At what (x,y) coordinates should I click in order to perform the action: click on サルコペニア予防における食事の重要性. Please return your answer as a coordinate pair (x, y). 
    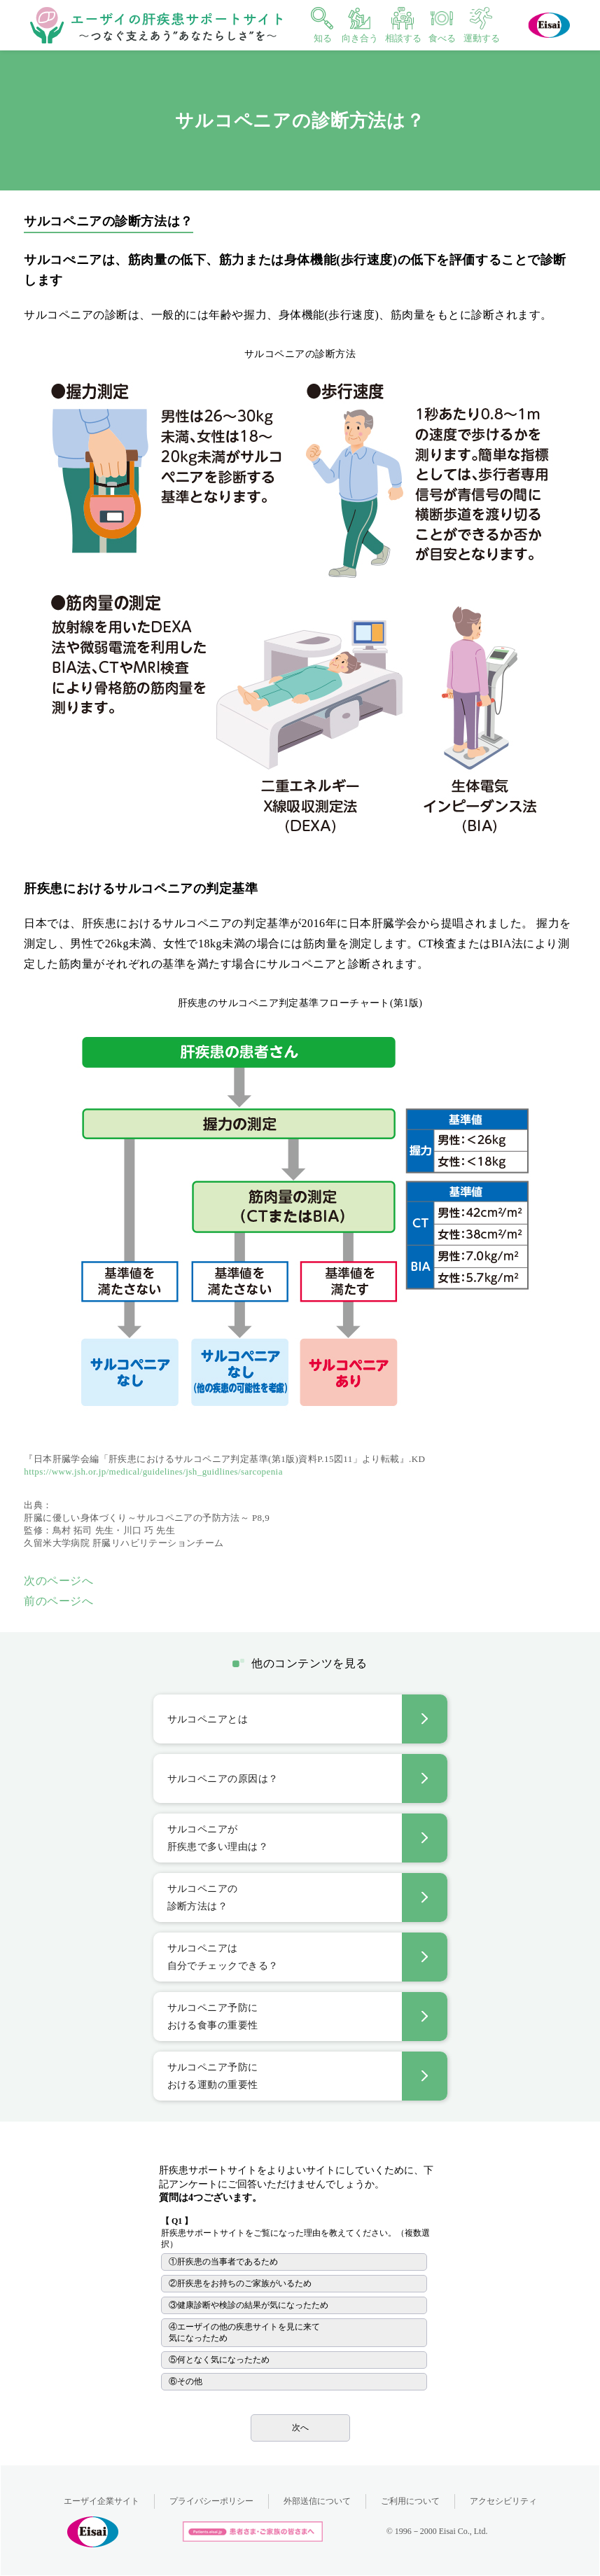
    Looking at the image, I should click on (212, 2017).